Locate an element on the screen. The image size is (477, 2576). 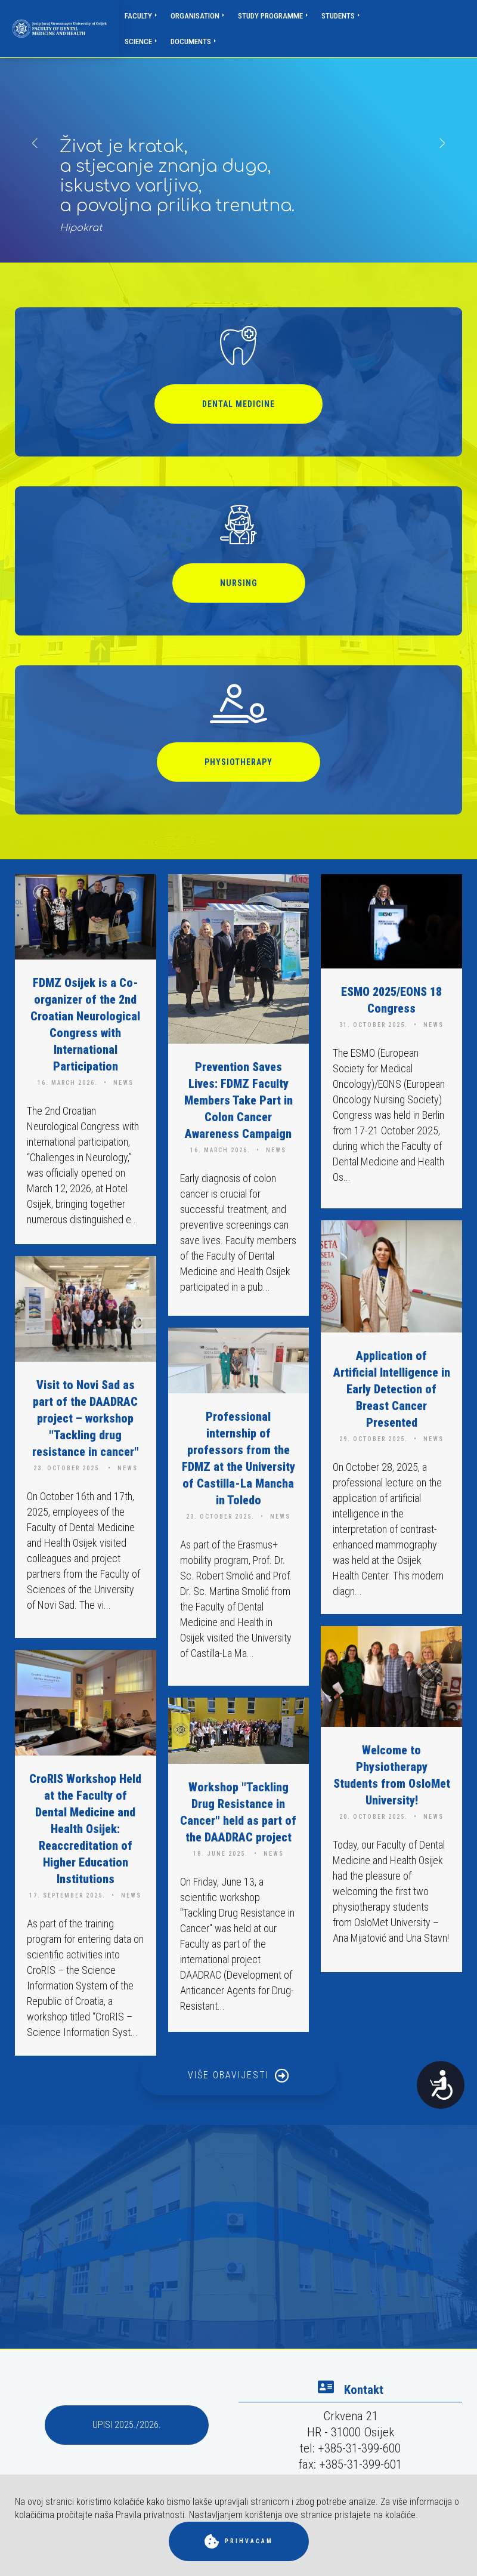
Welcome to Physiotherapy Students from OsloMet University! is located at coordinates (391, 1775).